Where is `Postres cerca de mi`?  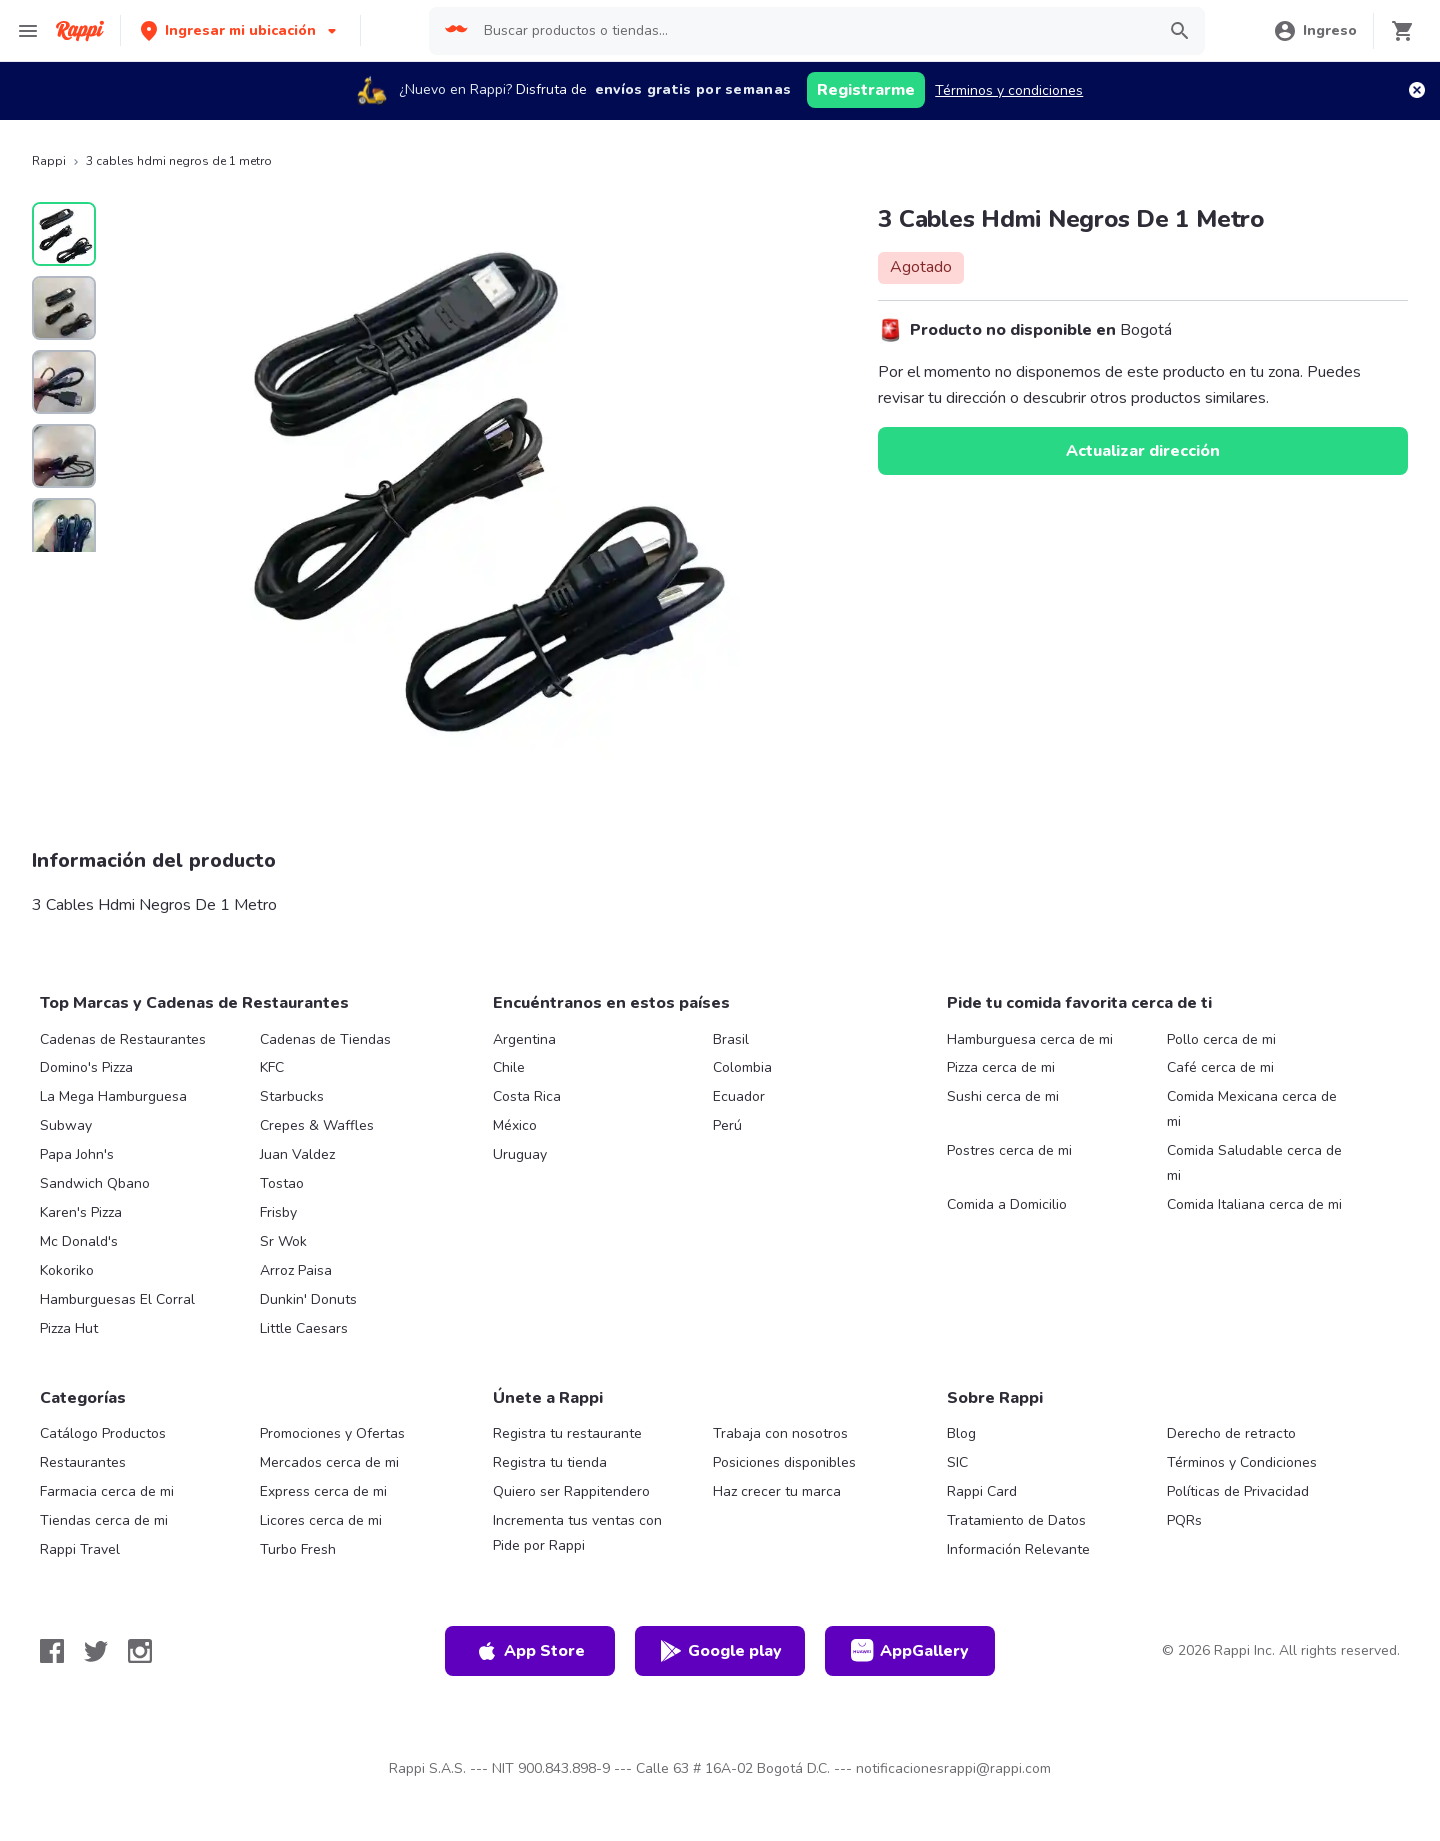 Postres cerca de mi is located at coordinates (1009, 1150).